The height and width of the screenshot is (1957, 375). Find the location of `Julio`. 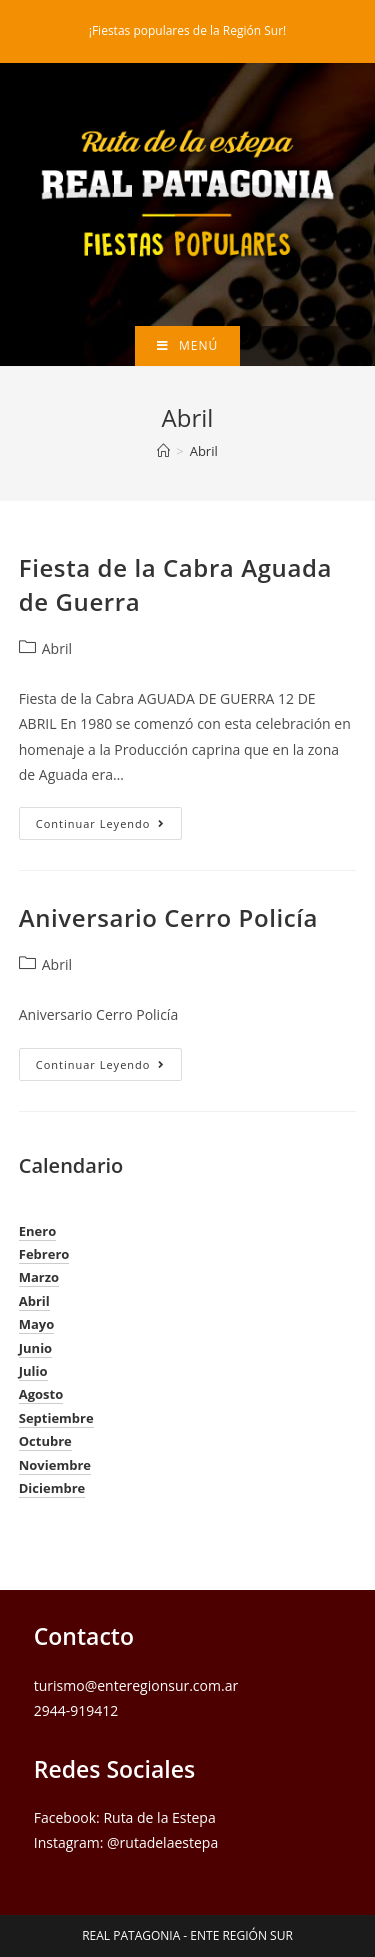

Julio is located at coordinates (33, 1371).